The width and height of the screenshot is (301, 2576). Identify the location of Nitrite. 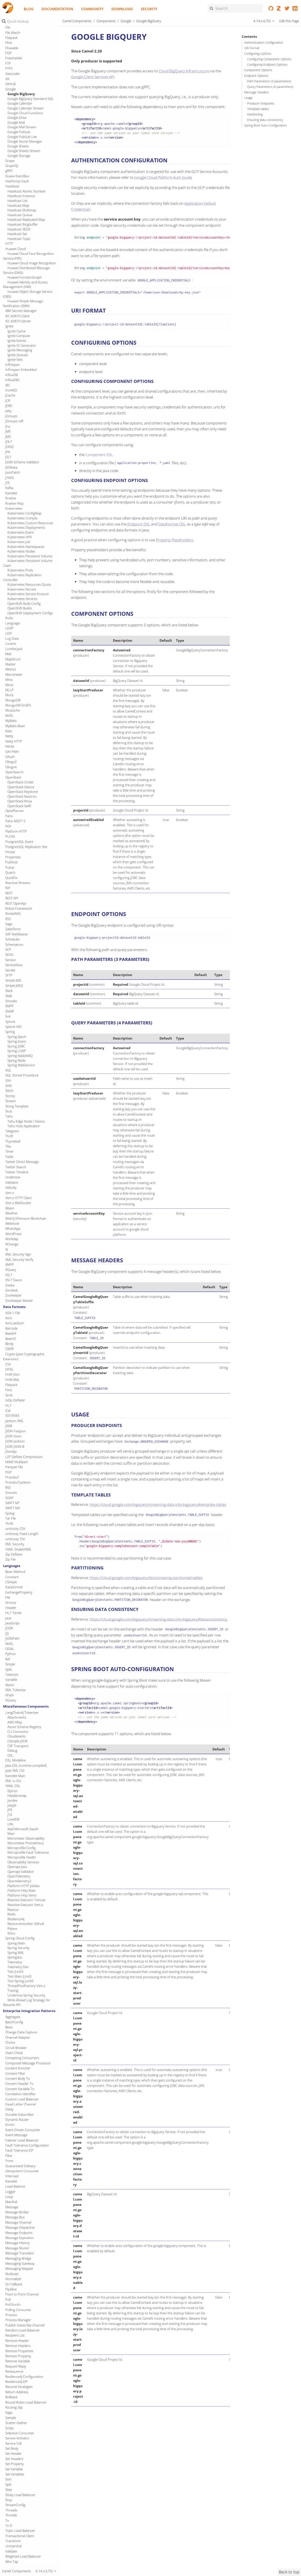
(9, 746).